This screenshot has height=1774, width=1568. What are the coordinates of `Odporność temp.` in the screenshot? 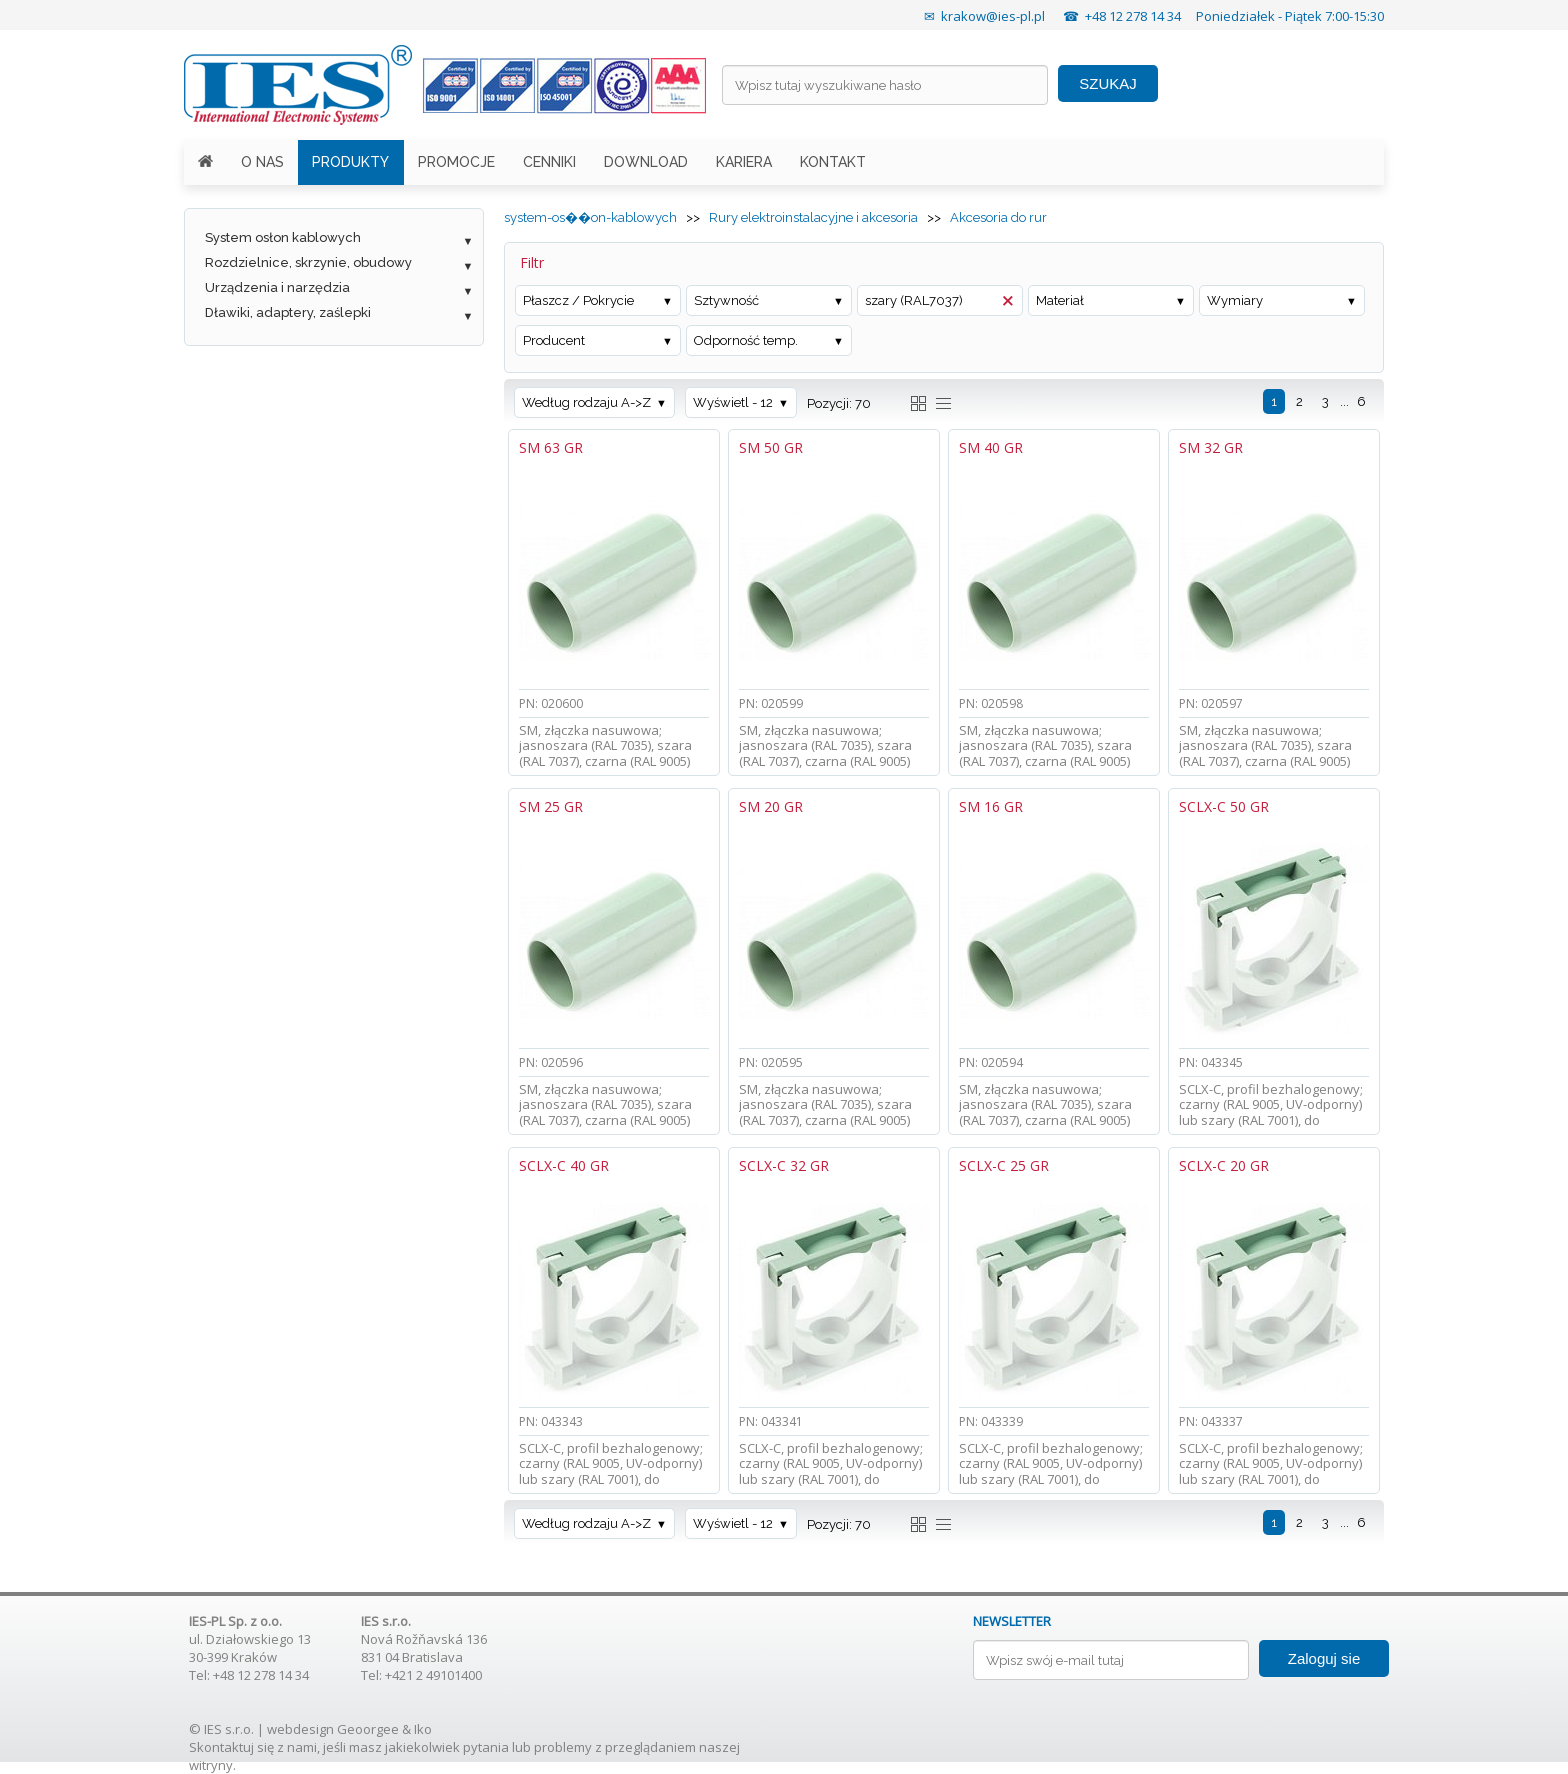 It's located at (746, 340).